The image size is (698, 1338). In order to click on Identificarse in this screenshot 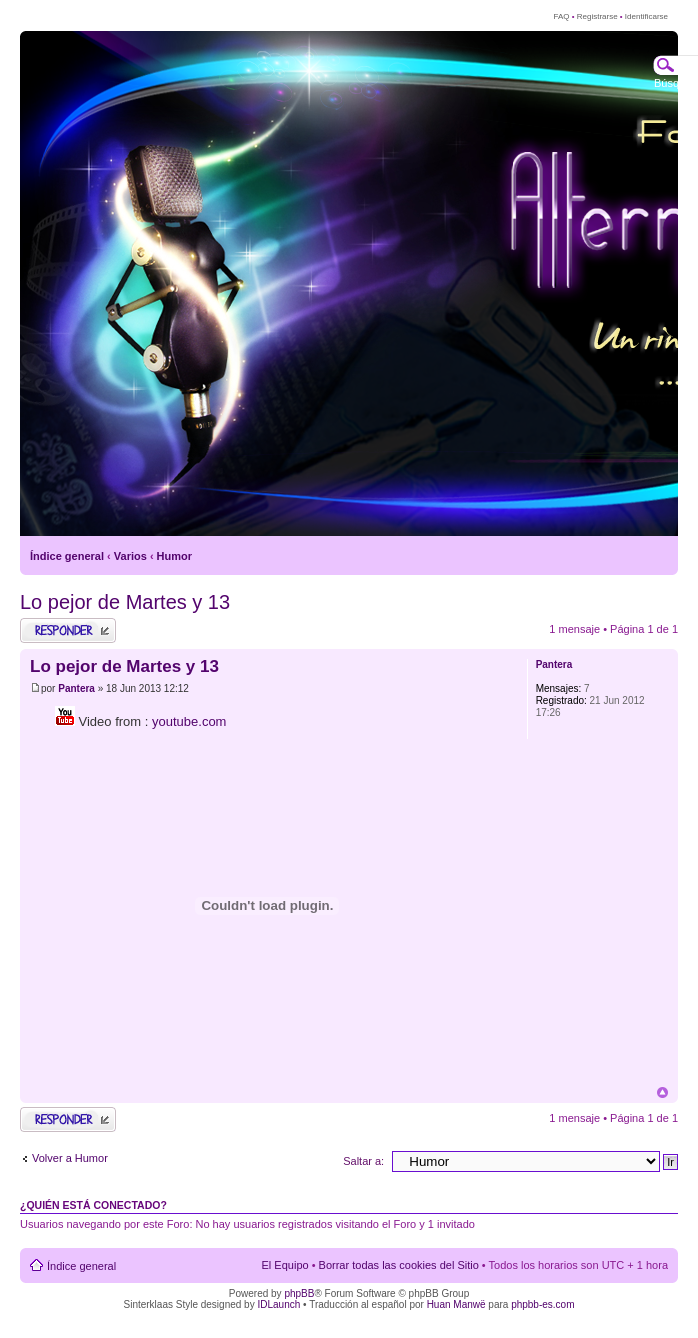, I will do `click(646, 16)`.